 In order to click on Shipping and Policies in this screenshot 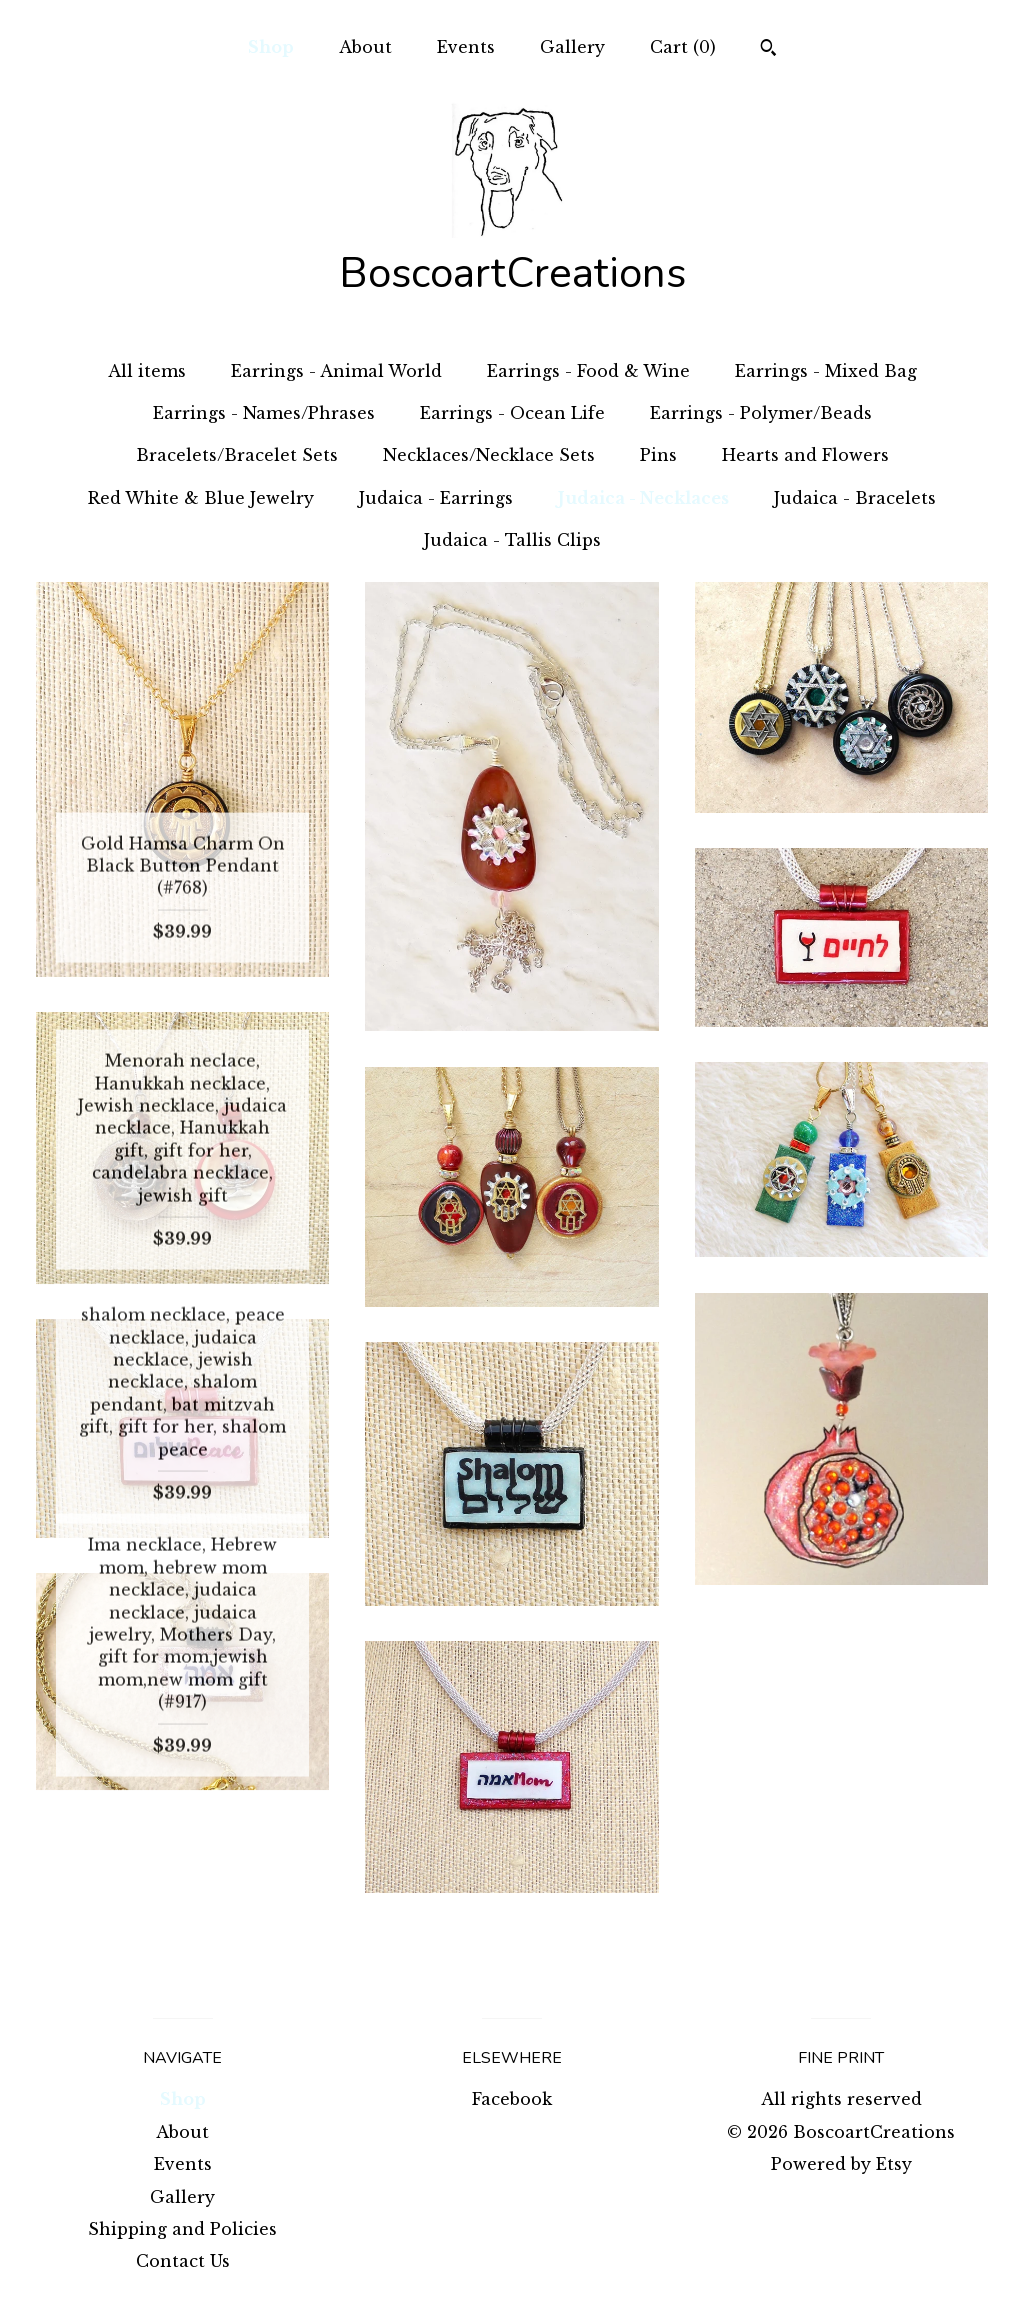, I will do `click(182, 2229)`.